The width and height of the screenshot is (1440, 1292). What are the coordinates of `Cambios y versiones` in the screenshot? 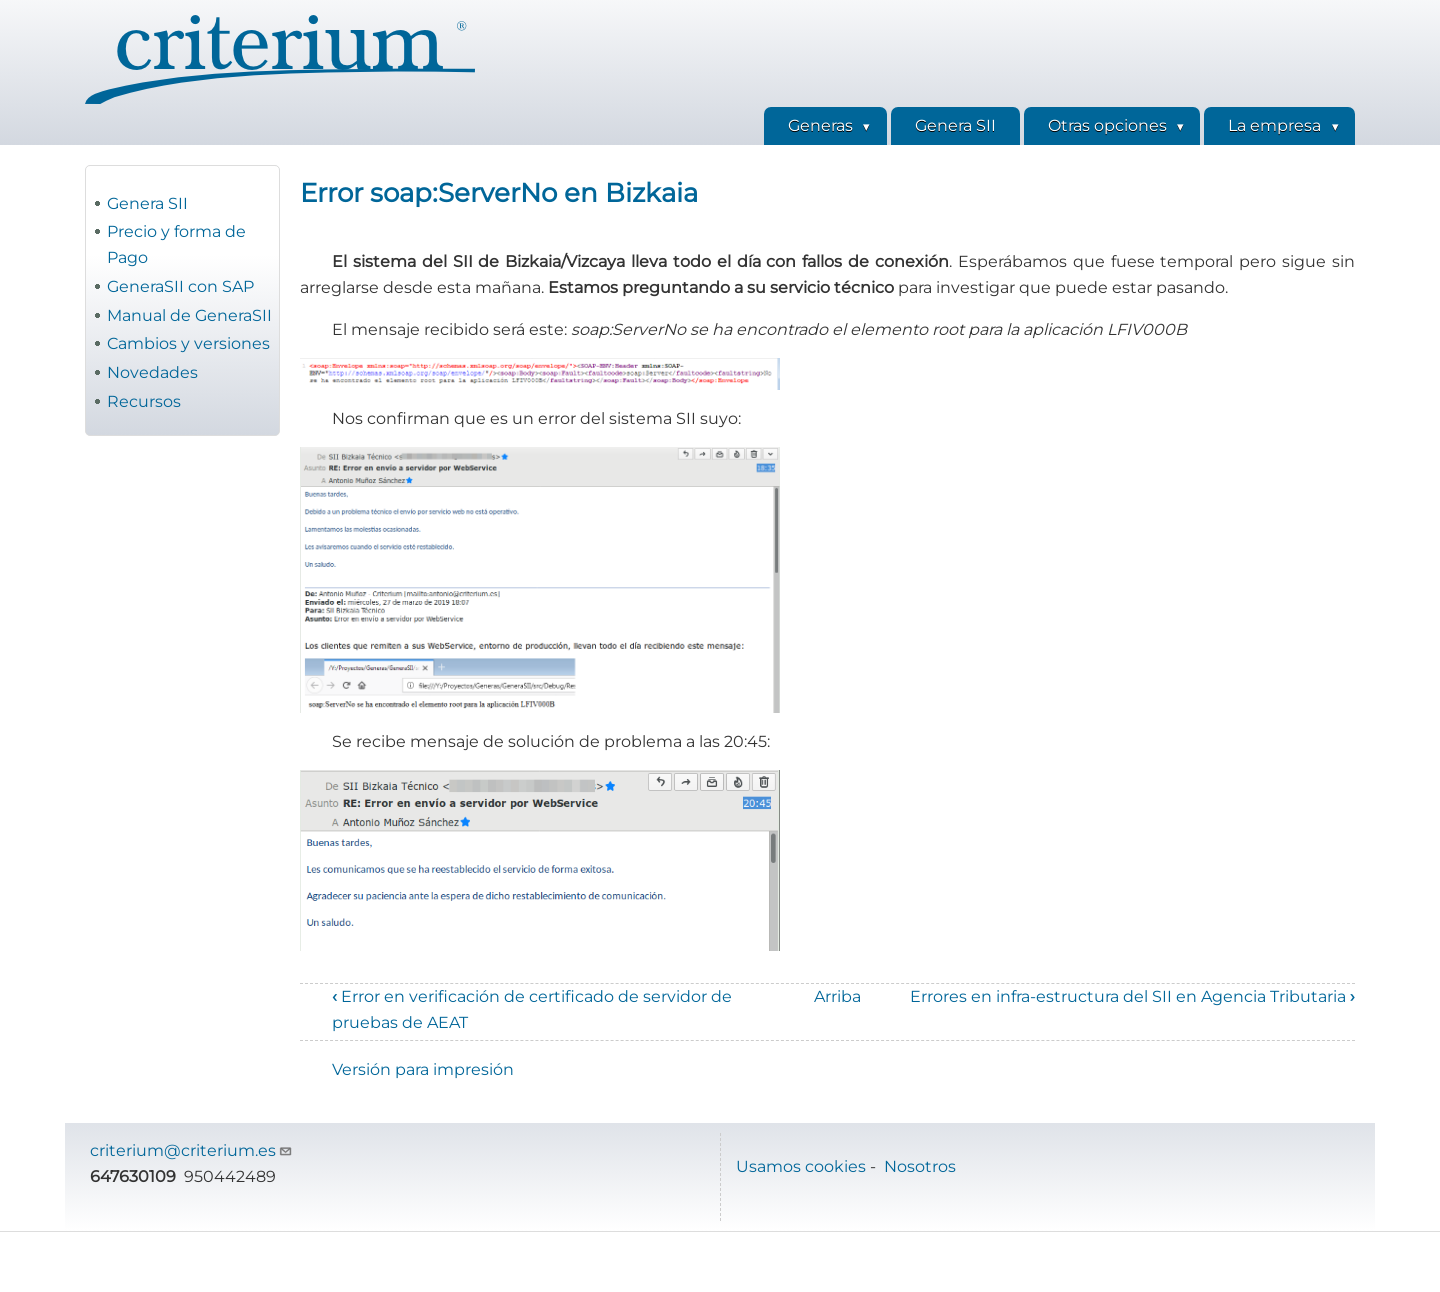 It's located at (188, 343).